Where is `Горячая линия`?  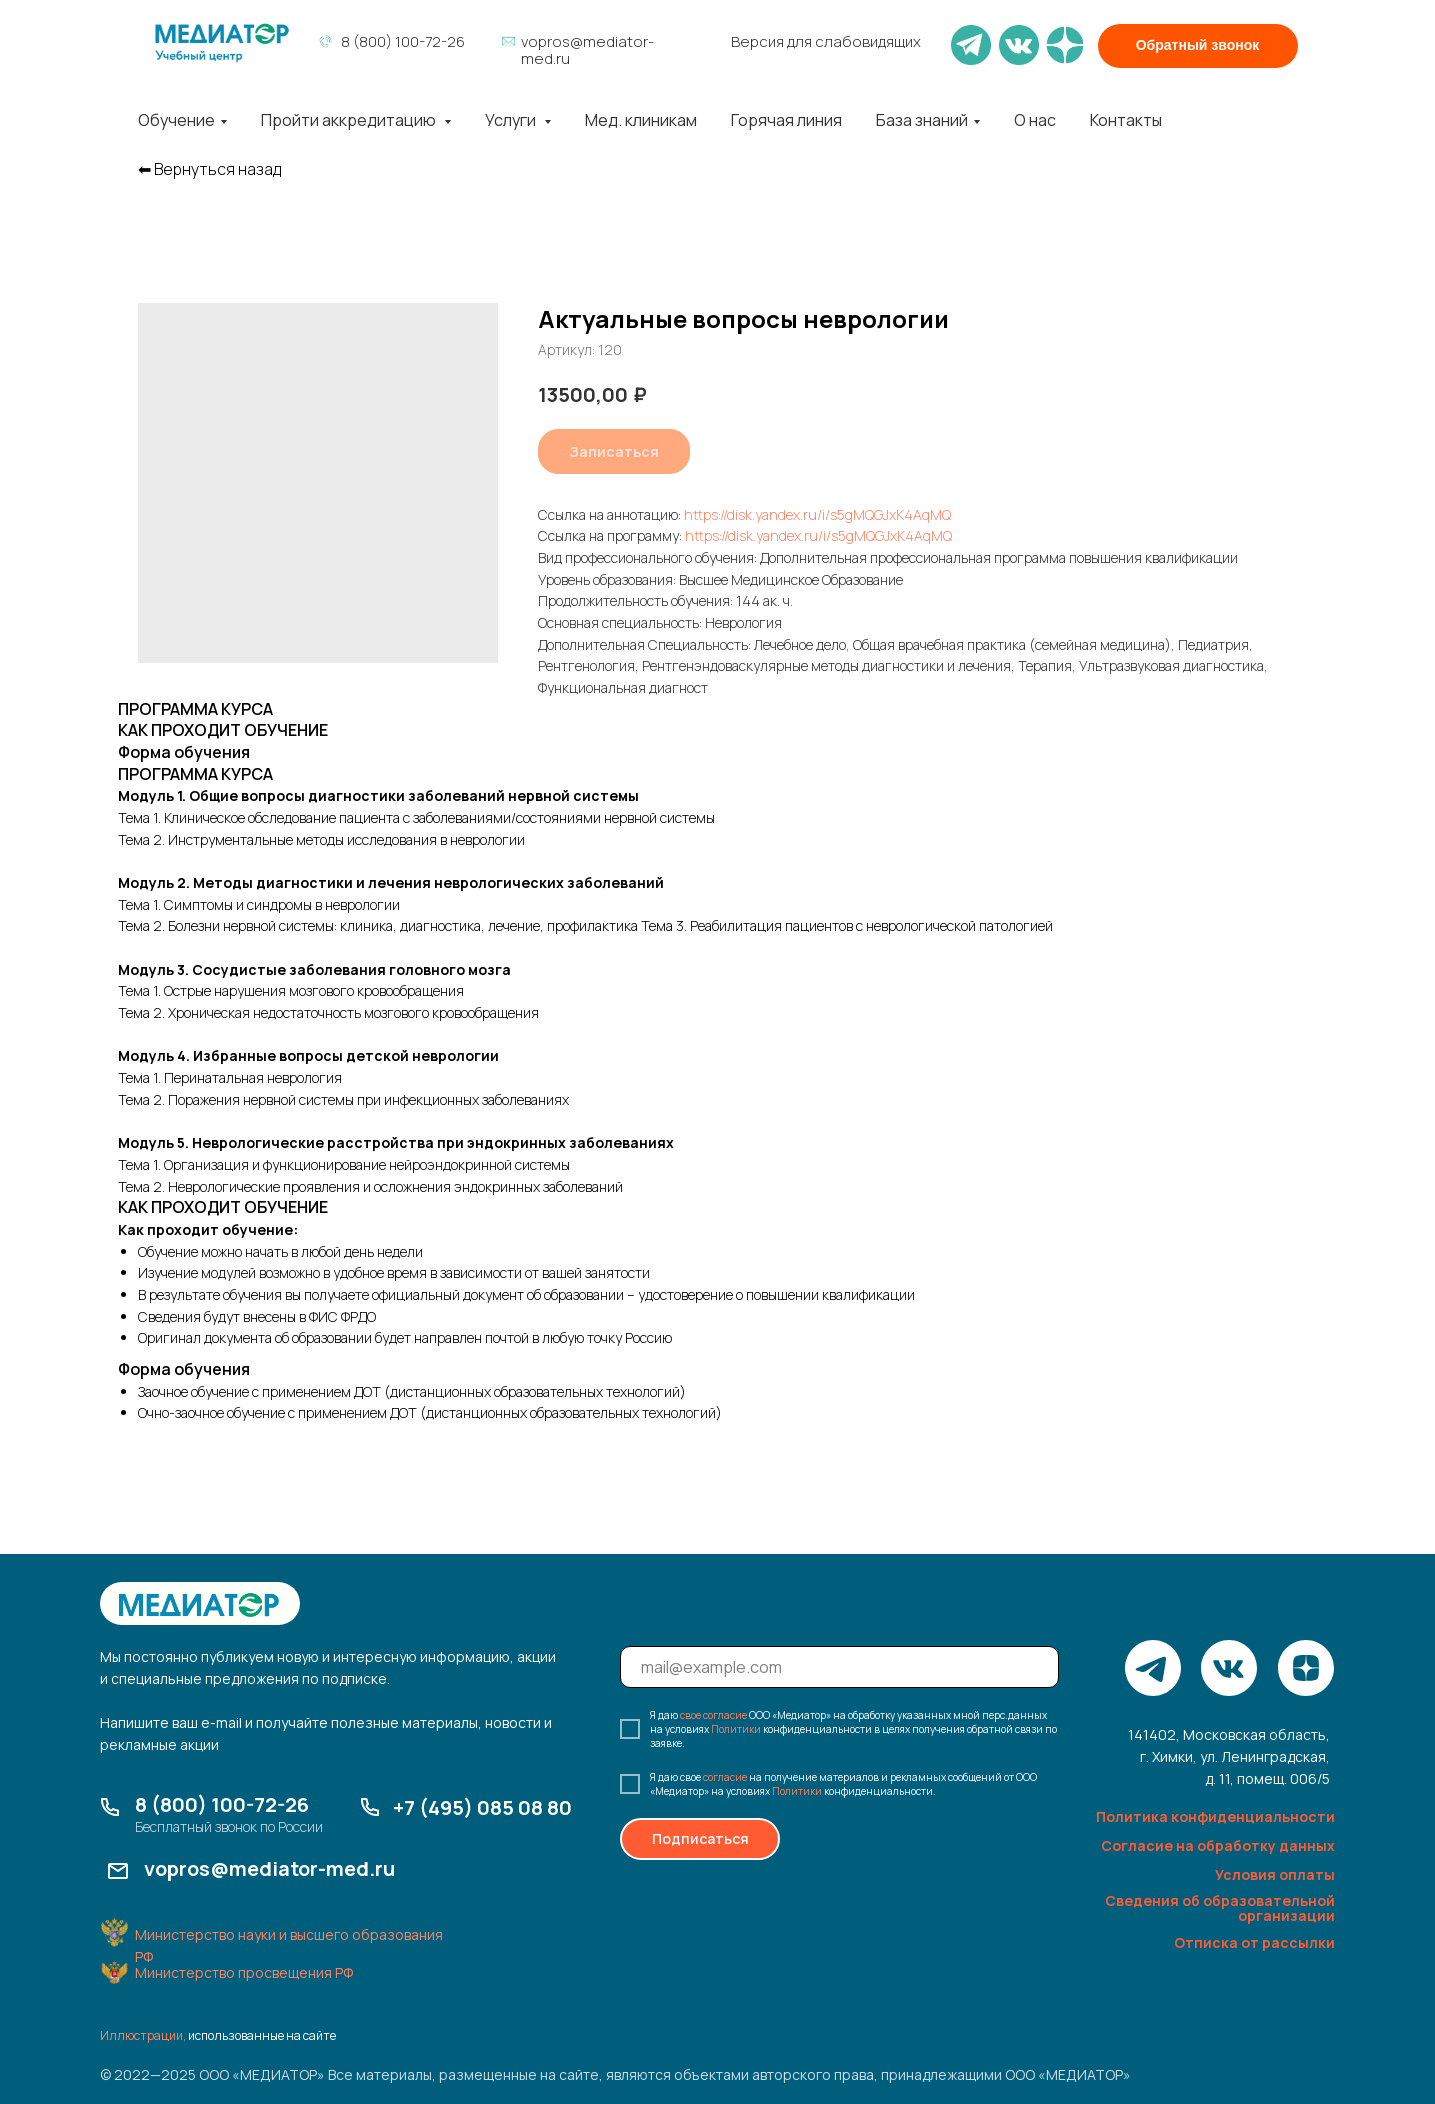 Горячая линия is located at coordinates (786, 120).